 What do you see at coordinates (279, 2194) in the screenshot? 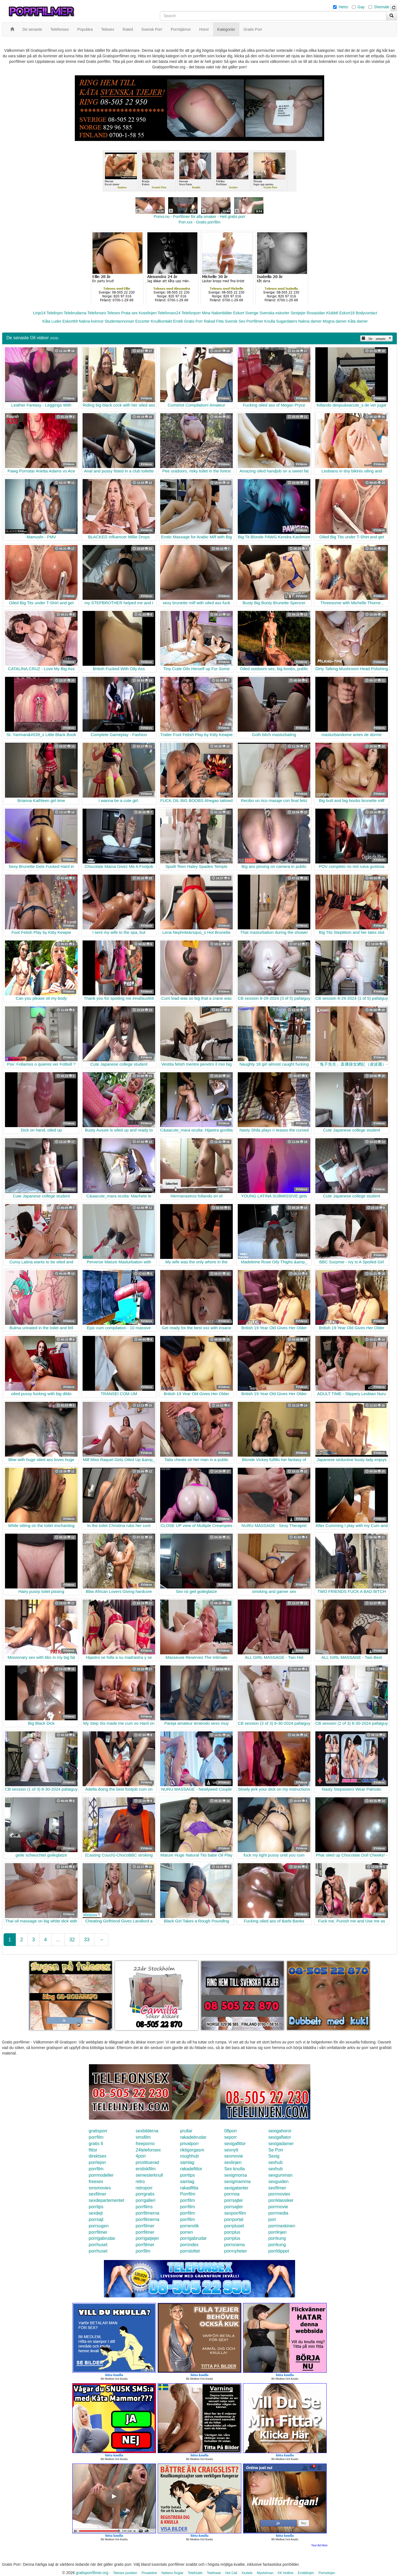
I see `porrmovies` at bounding box center [279, 2194].